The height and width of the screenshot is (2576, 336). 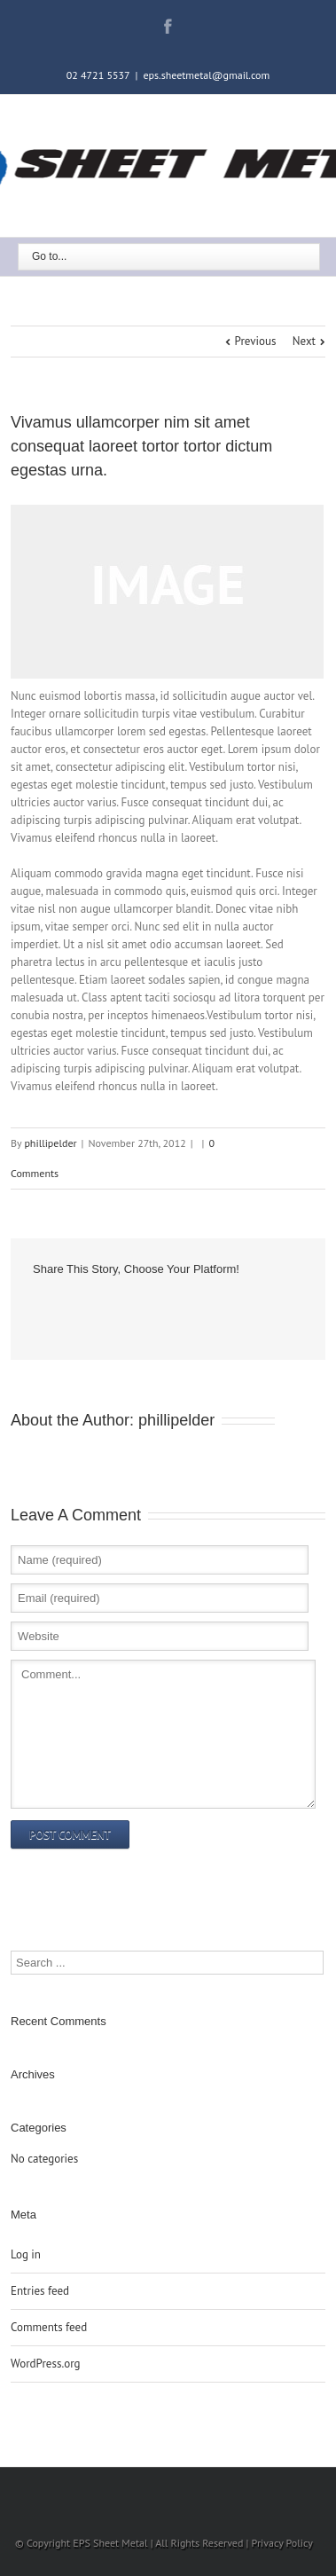 What do you see at coordinates (141, 446) in the screenshot?
I see `Vivamus ullamcorper nim sit amet consequat laoreet tortor tortor dictum egestas urna.` at bounding box center [141, 446].